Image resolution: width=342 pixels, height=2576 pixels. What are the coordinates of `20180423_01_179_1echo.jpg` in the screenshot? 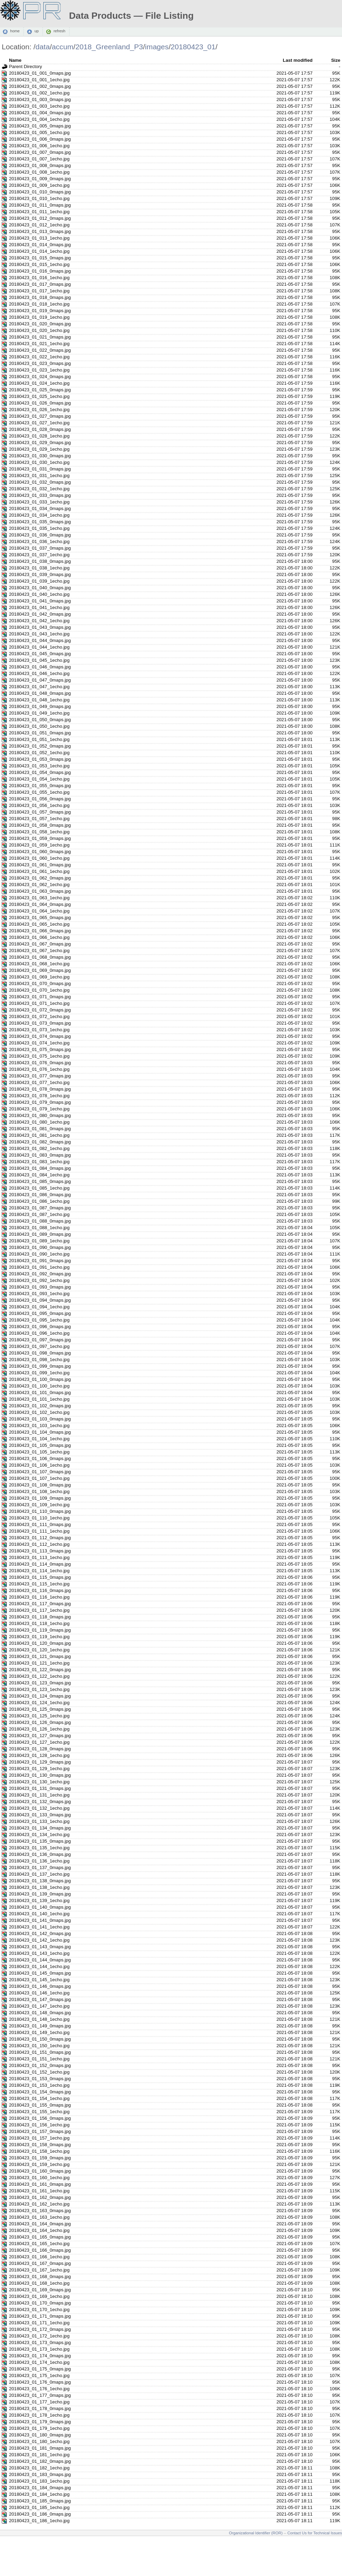 It's located at (39, 2428).